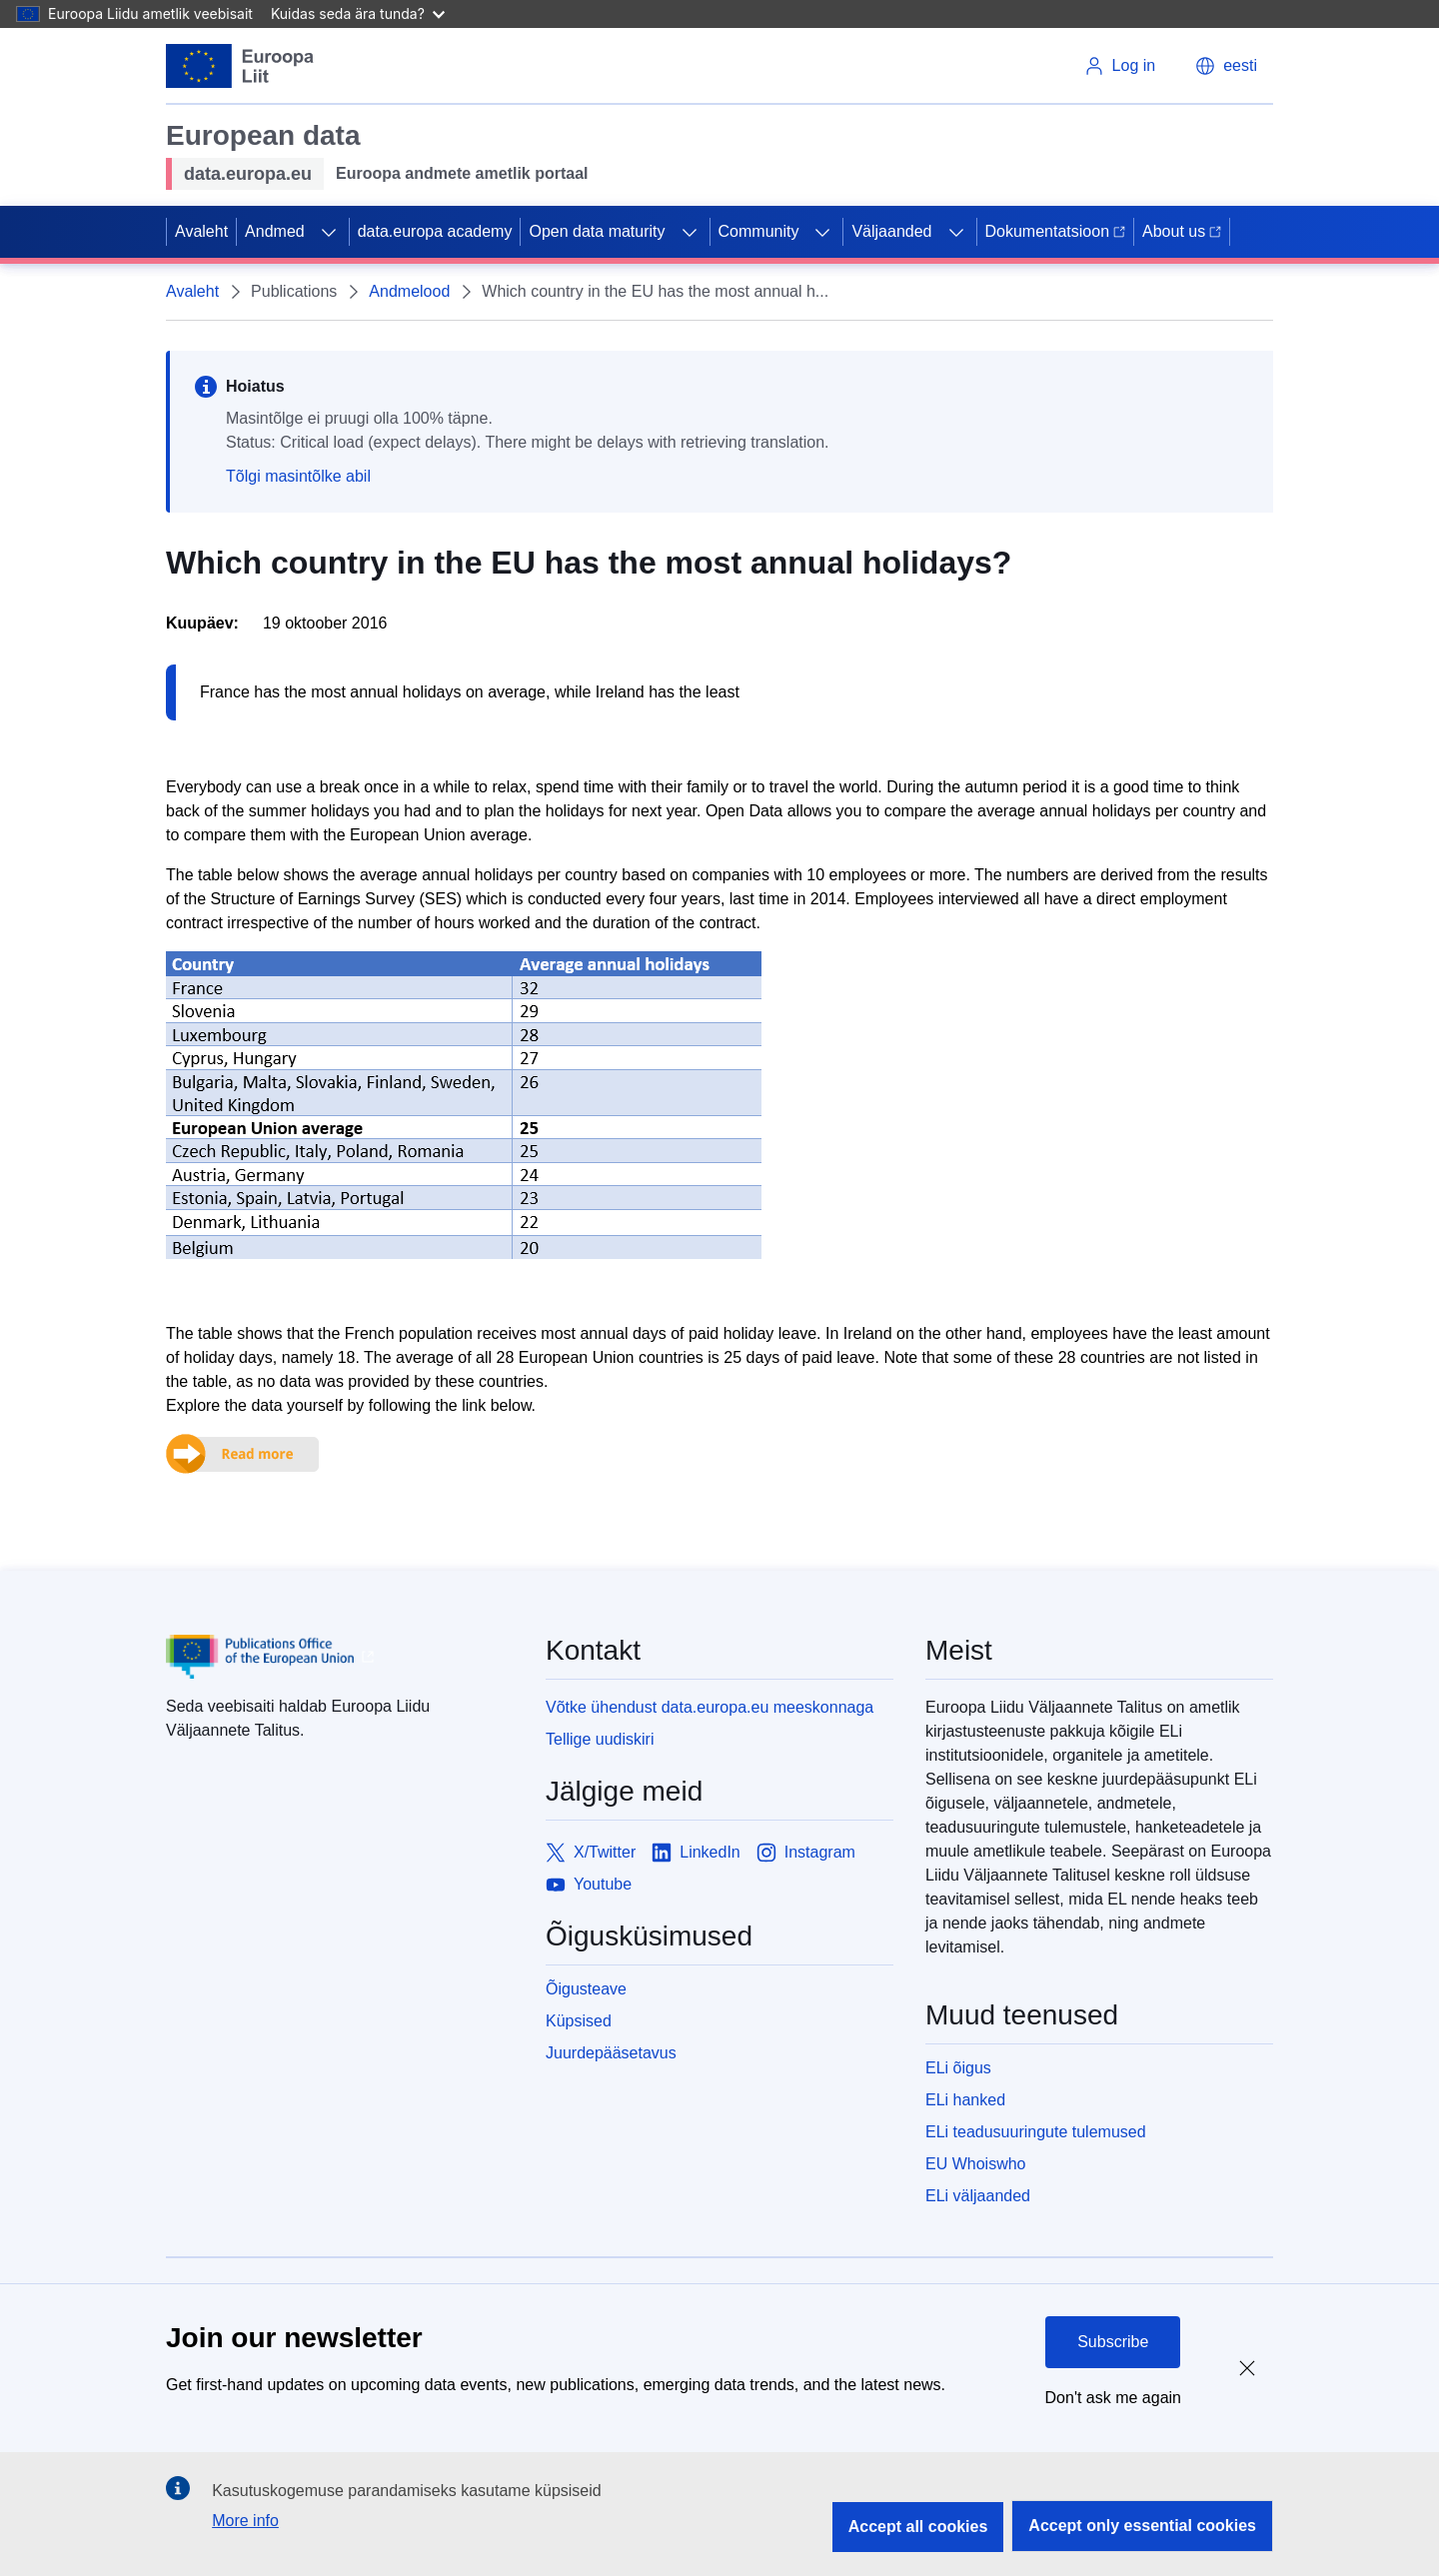  I want to click on Open data maturity, so click(597, 231).